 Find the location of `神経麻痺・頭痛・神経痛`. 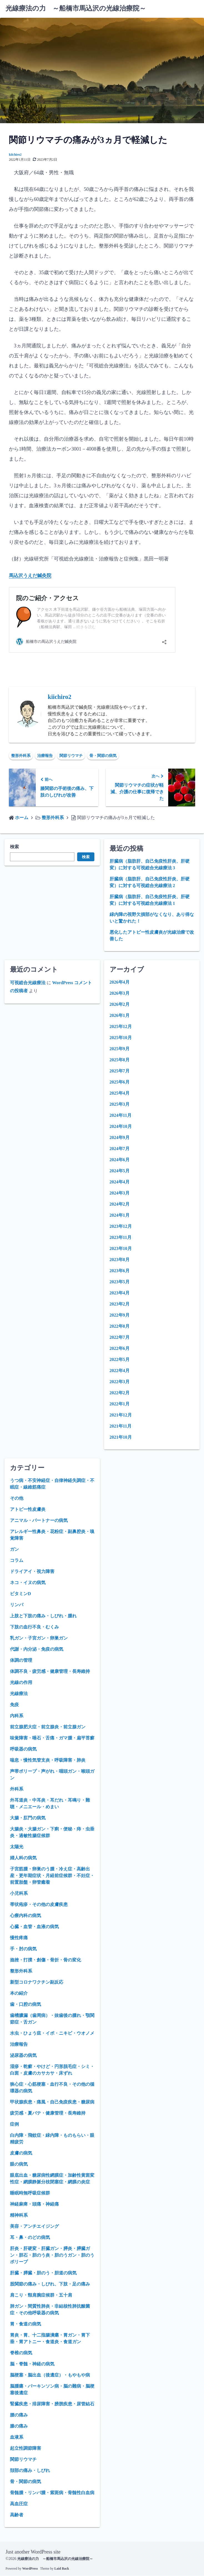

神経麻痺・頭痛・神経痛 is located at coordinates (34, 2204).